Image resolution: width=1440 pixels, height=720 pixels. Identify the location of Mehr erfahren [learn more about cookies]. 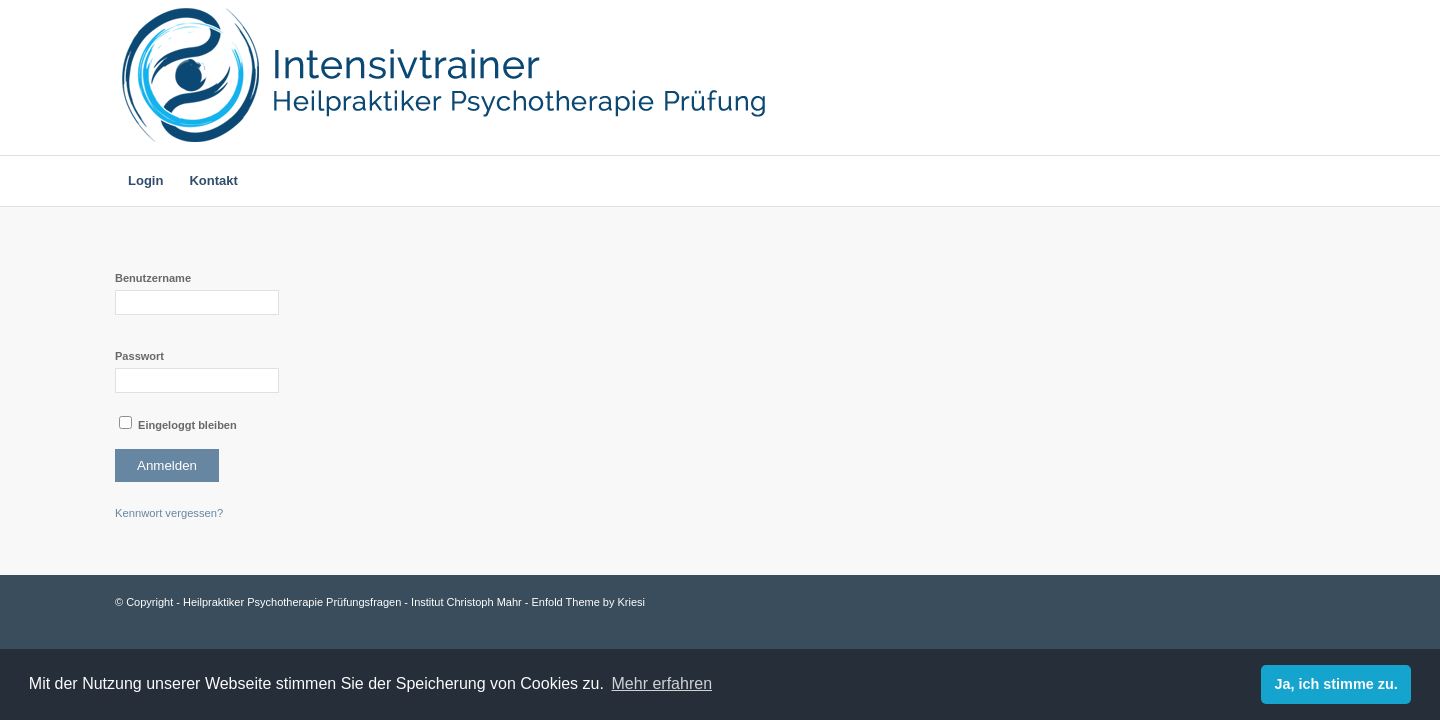
(662, 683).